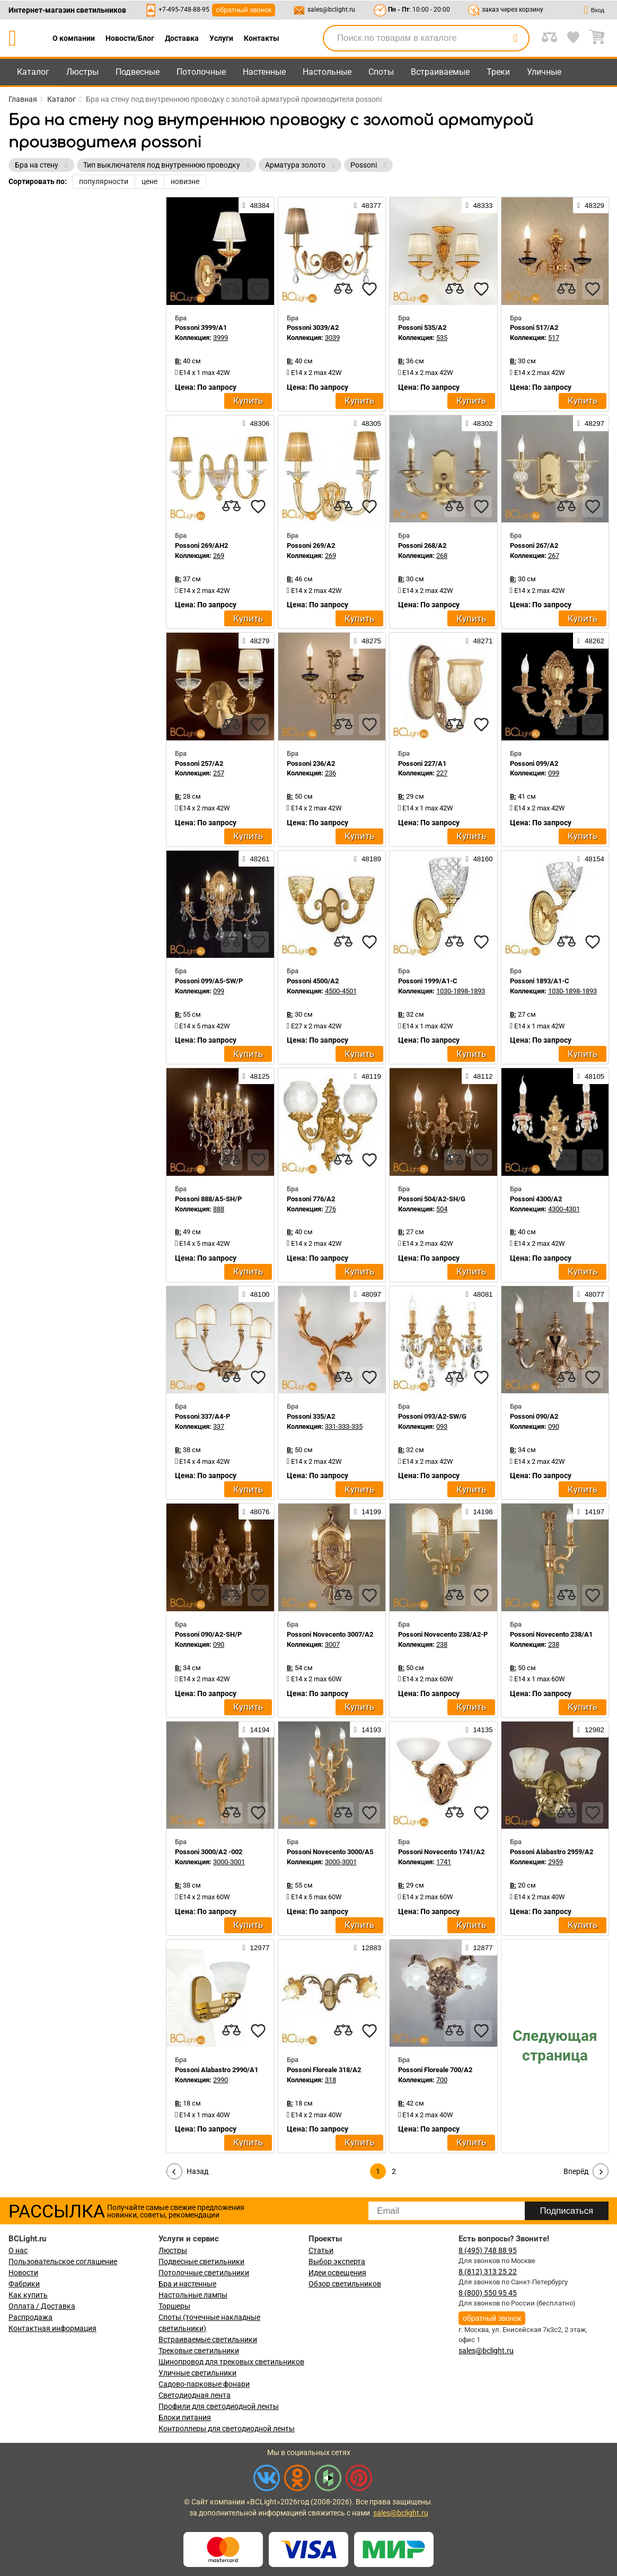 The height and width of the screenshot is (2576, 617). Describe the element at coordinates (441, 556) in the screenshot. I see `268` at that location.